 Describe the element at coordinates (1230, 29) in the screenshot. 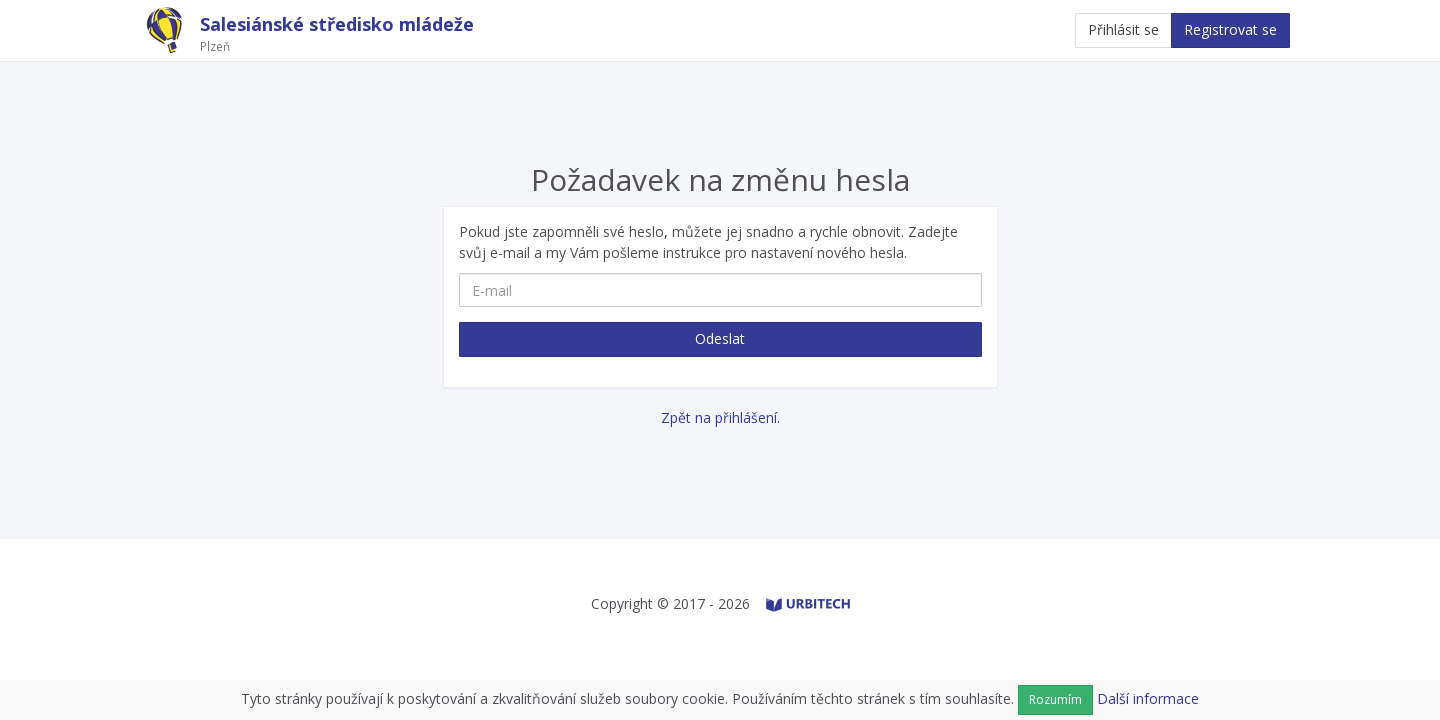

I see `Registrovat se` at that location.